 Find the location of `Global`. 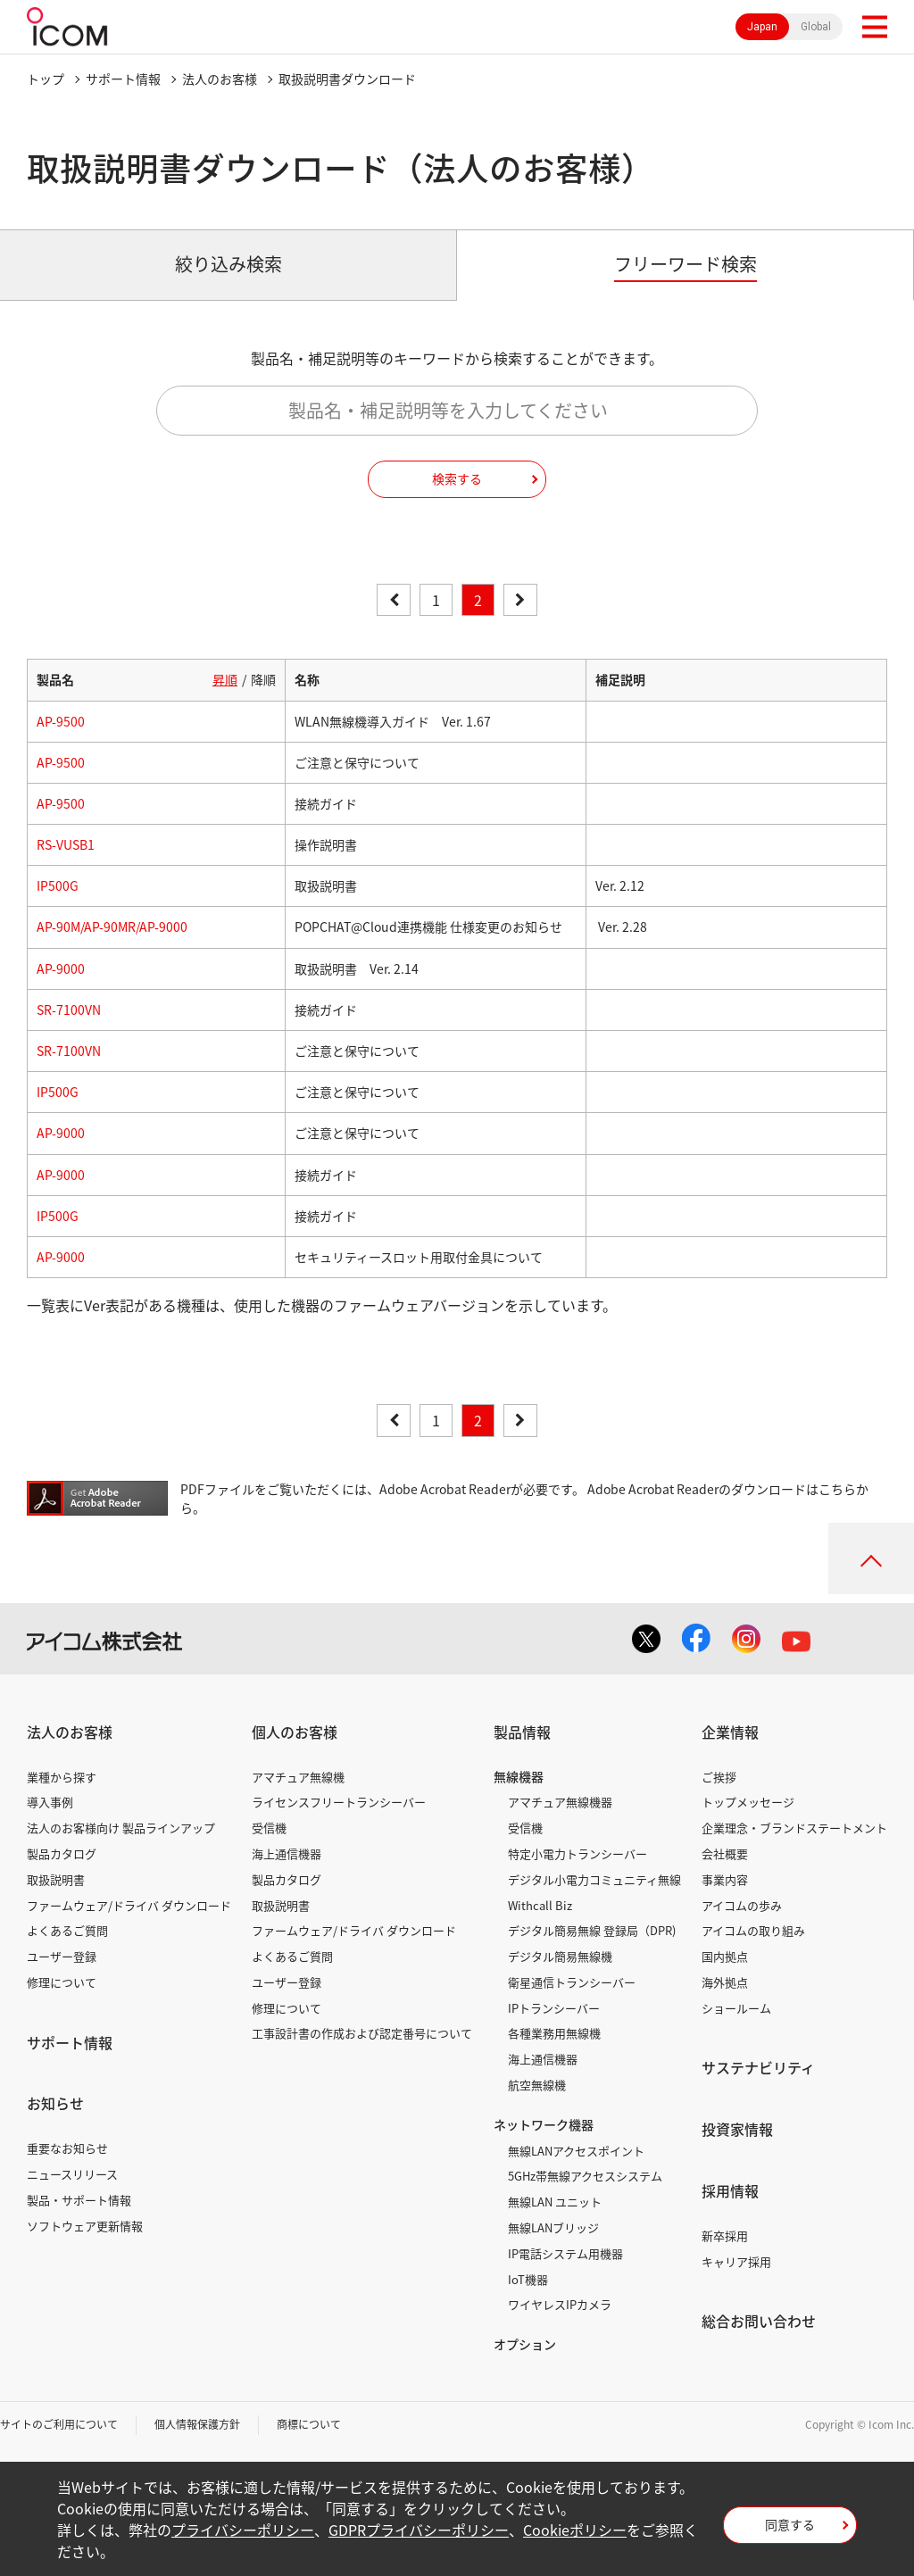

Global is located at coordinates (816, 27).